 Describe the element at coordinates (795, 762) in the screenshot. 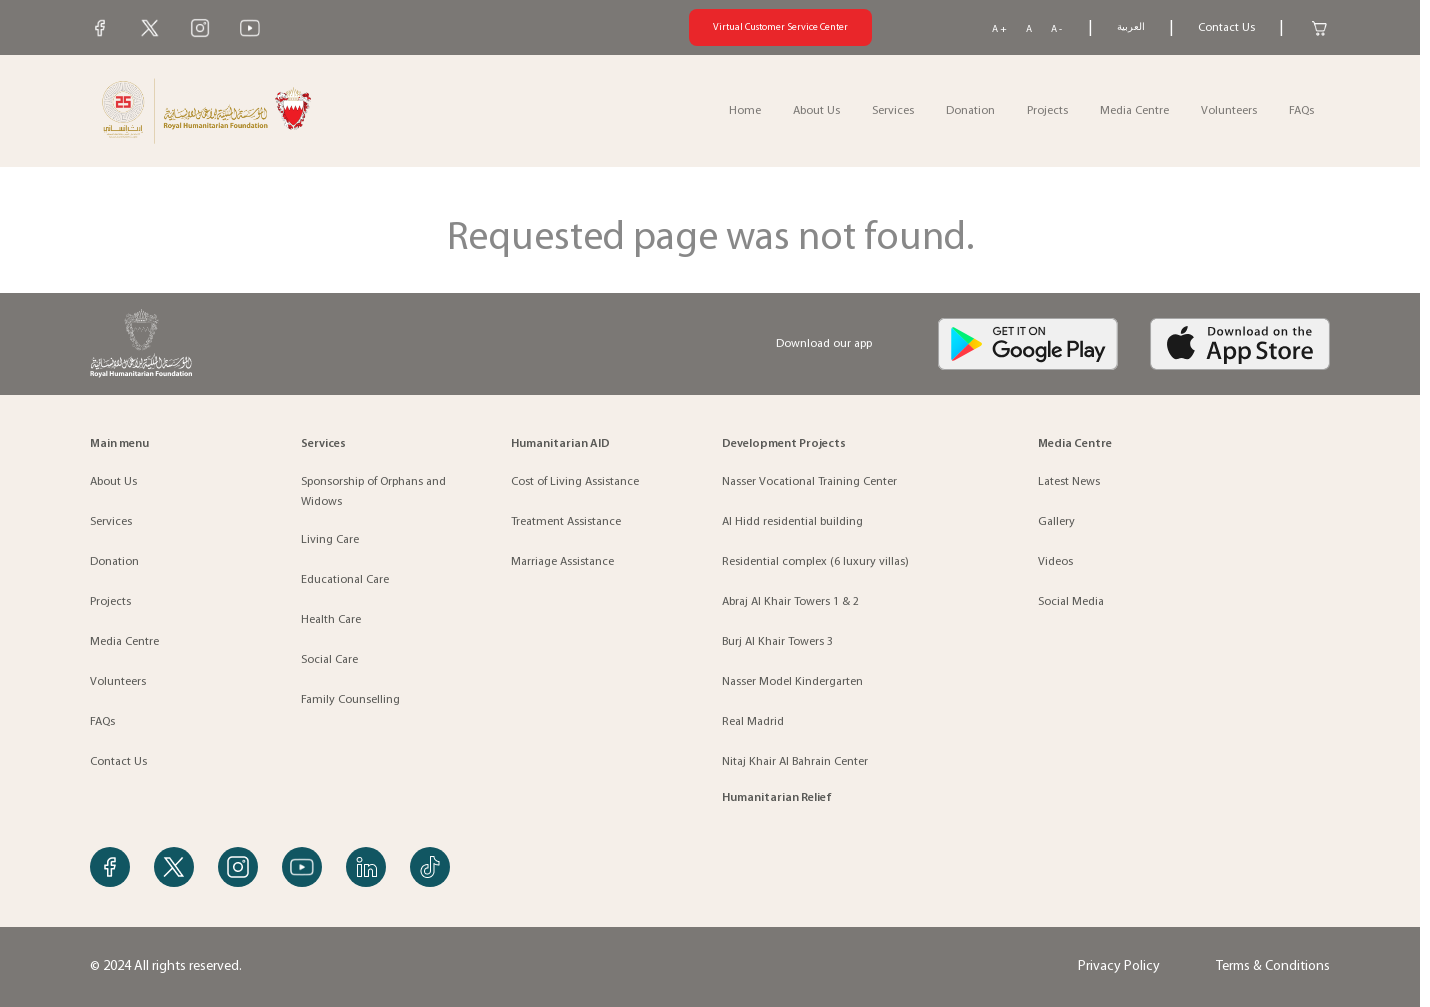

I see `Nitaj Khair Al Bahrain Center` at that location.